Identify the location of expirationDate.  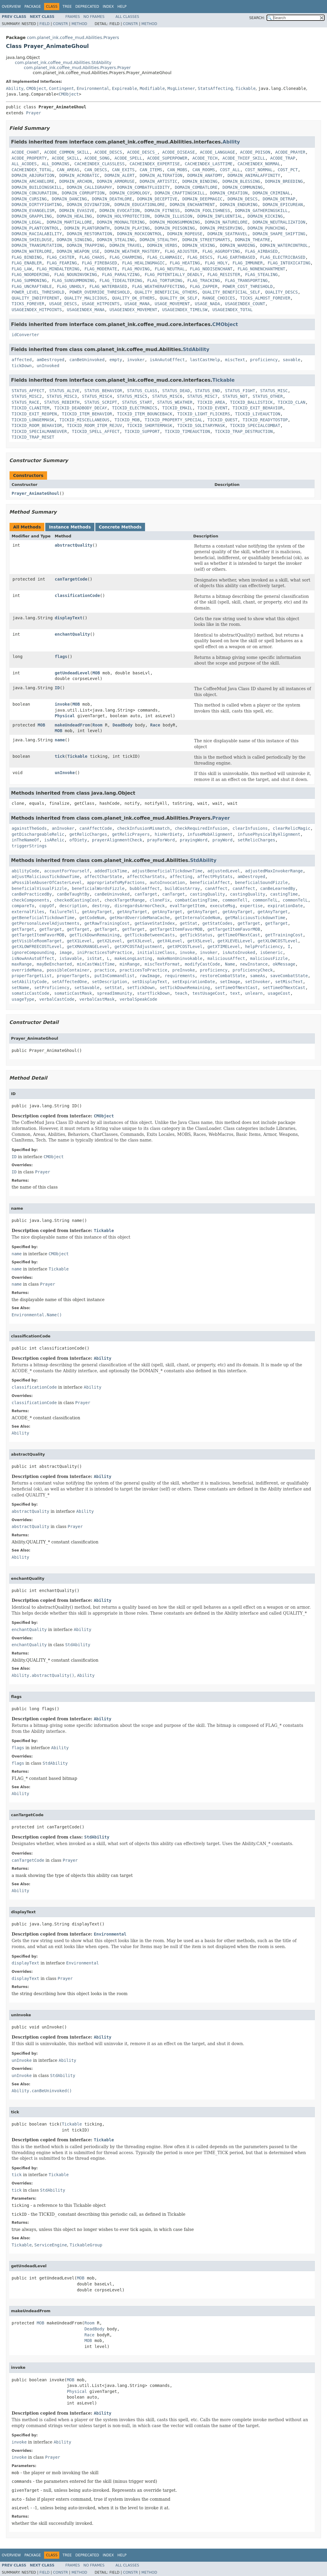
(285, 905).